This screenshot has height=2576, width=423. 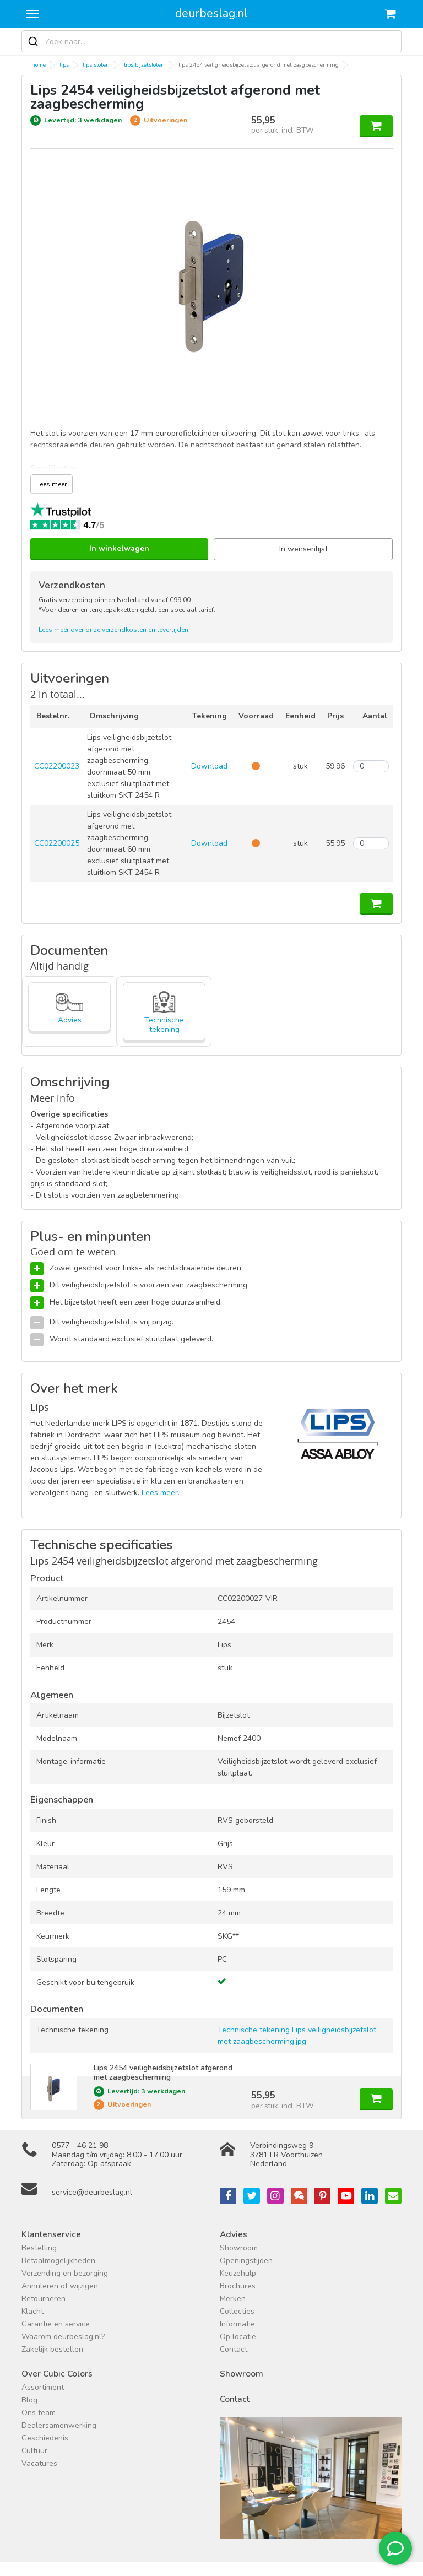 What do you see at coordinates (92, 2192) in the screenshot?
I see `service@deurbeslag.nl` at bounding box center [92, 2192].